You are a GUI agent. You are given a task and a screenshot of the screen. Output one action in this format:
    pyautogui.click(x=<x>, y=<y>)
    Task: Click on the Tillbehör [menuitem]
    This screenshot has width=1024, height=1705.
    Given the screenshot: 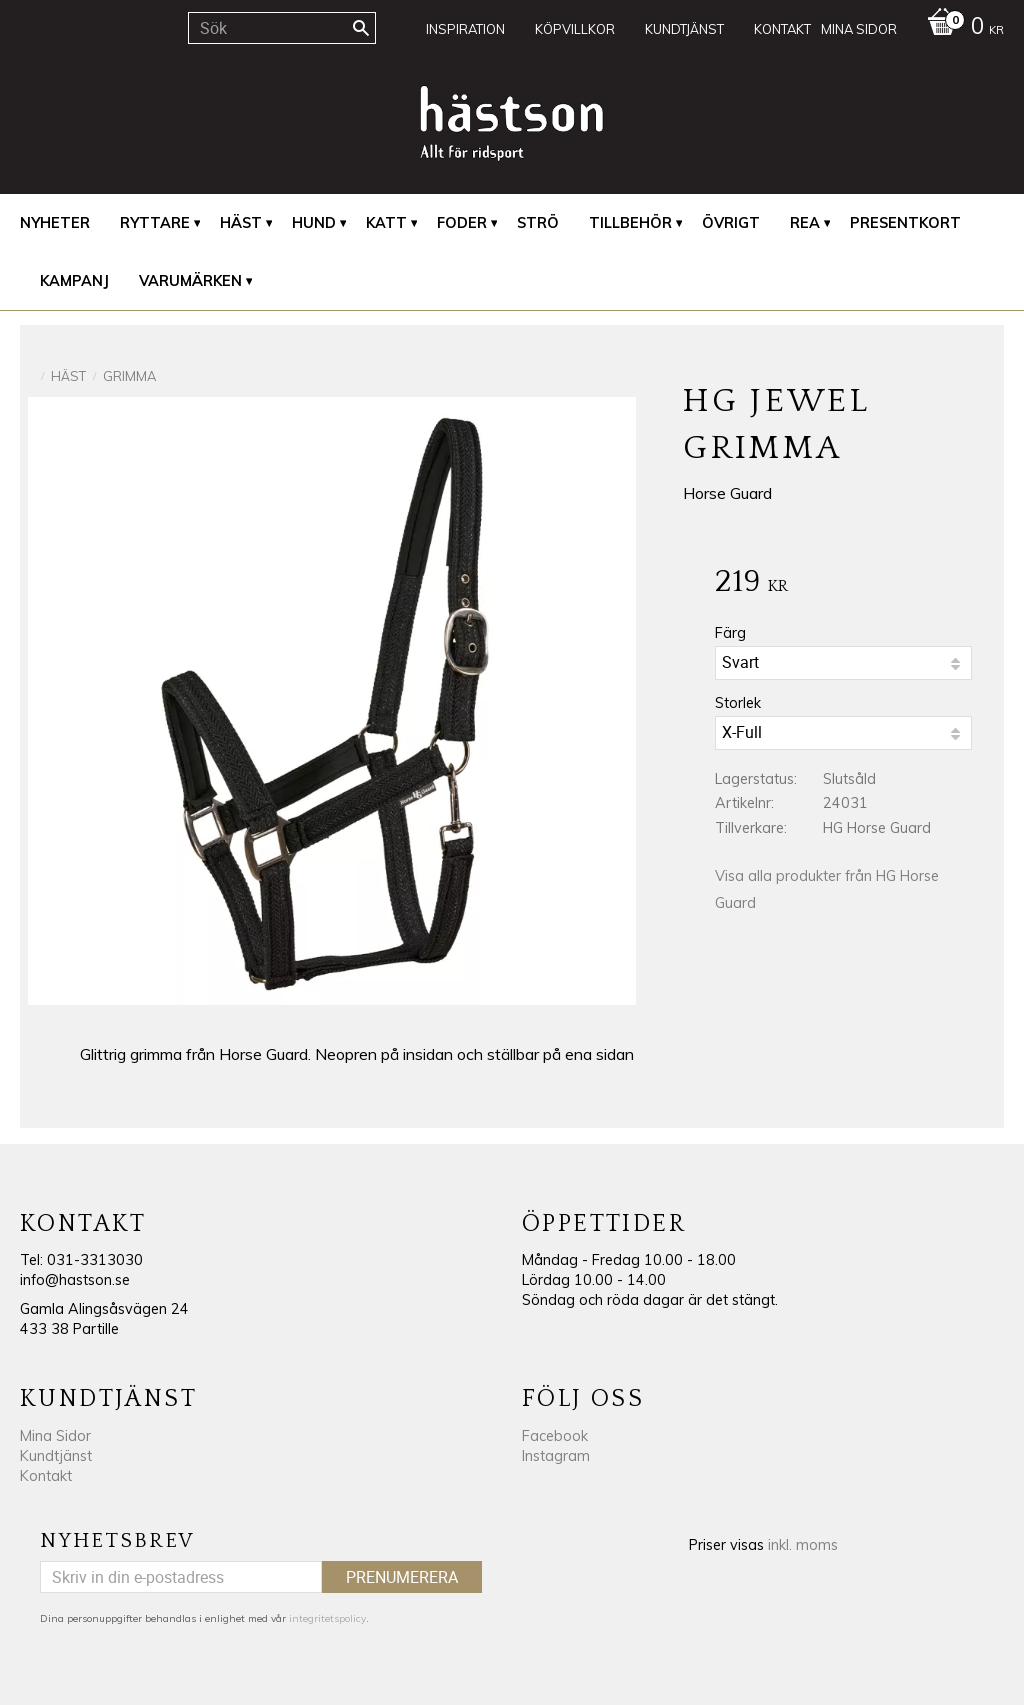 What is the action you would take?
    pyautogui.click(x=630, y=223)
    